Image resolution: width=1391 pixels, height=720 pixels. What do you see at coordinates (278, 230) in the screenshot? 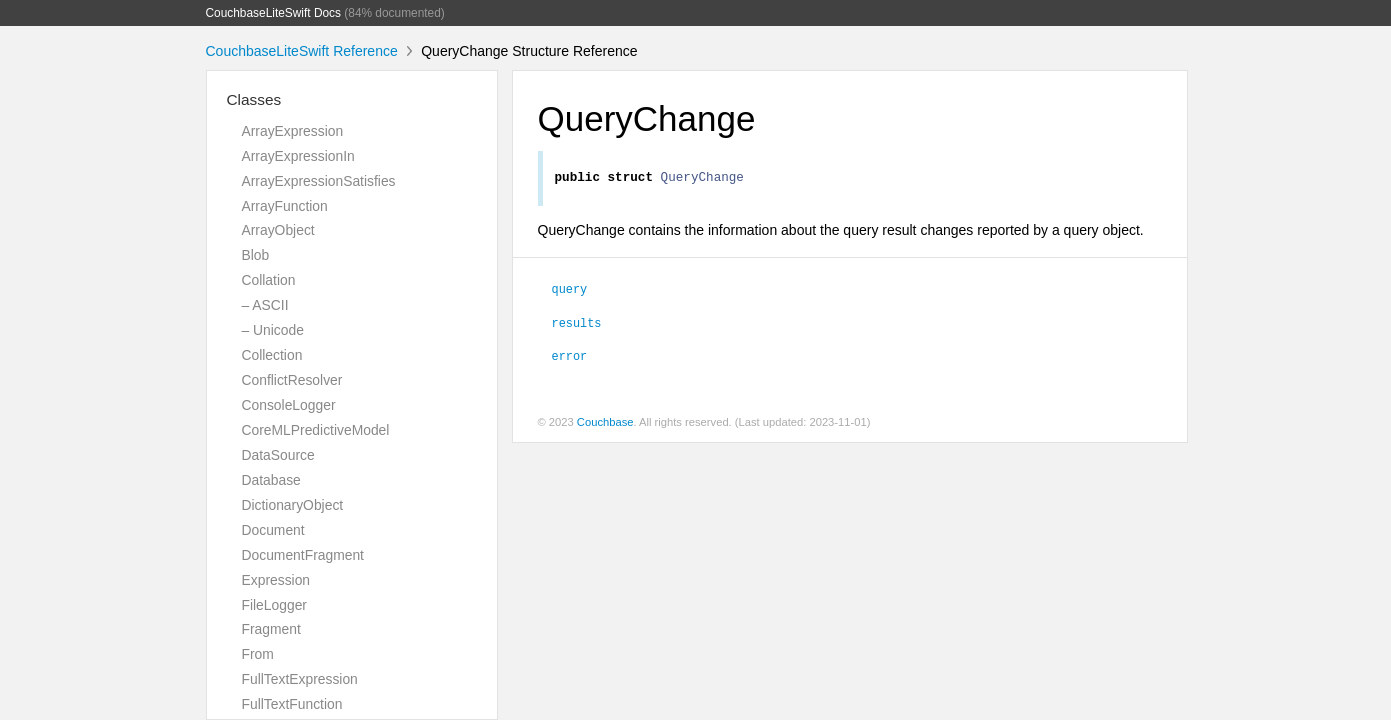
I see `ArrayObject` at bounding box center [278, 230].